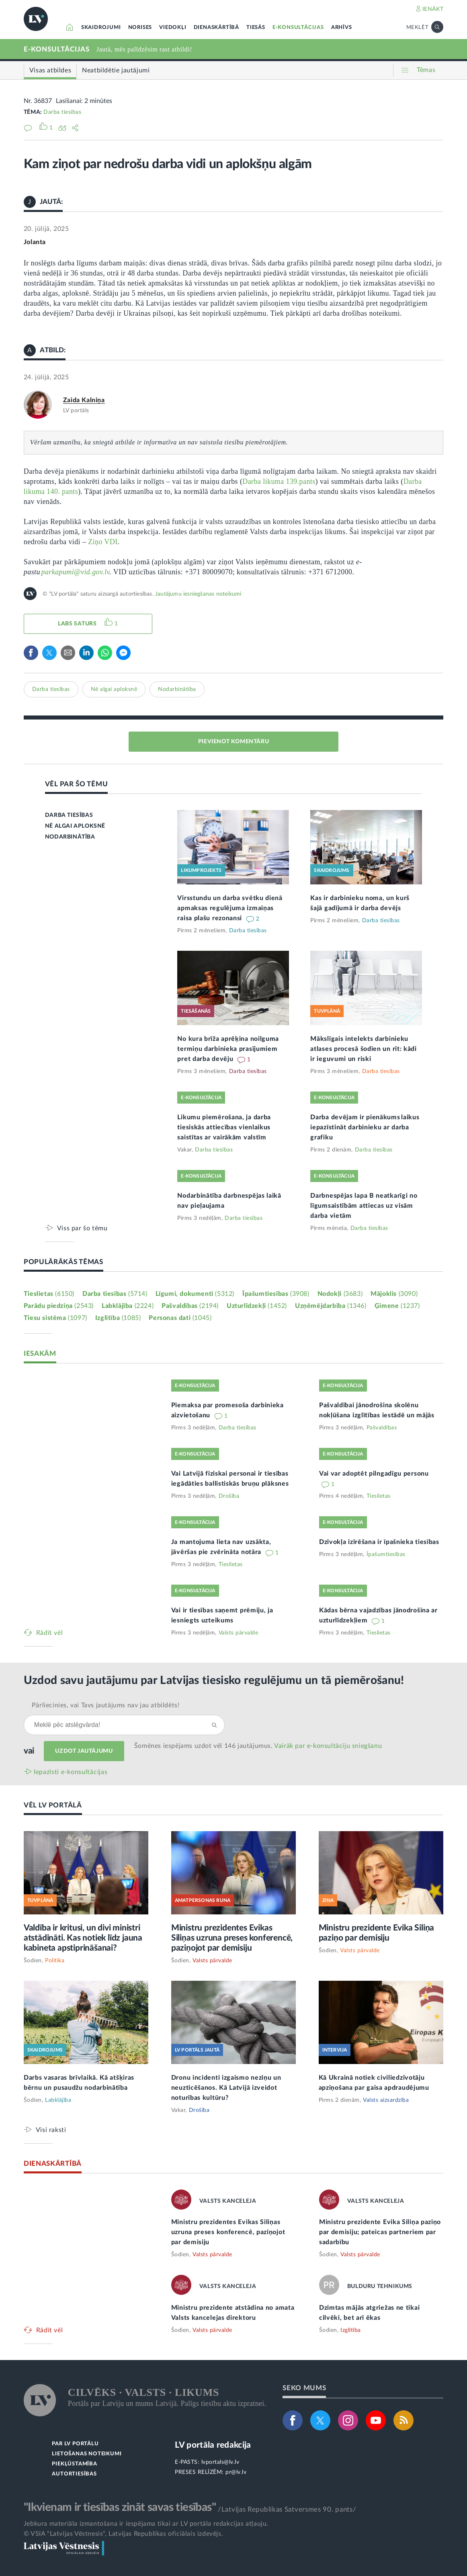 The width and height of the screenshot is (467, 2576). I want to click on Mājoklis, so click(394, 1294).